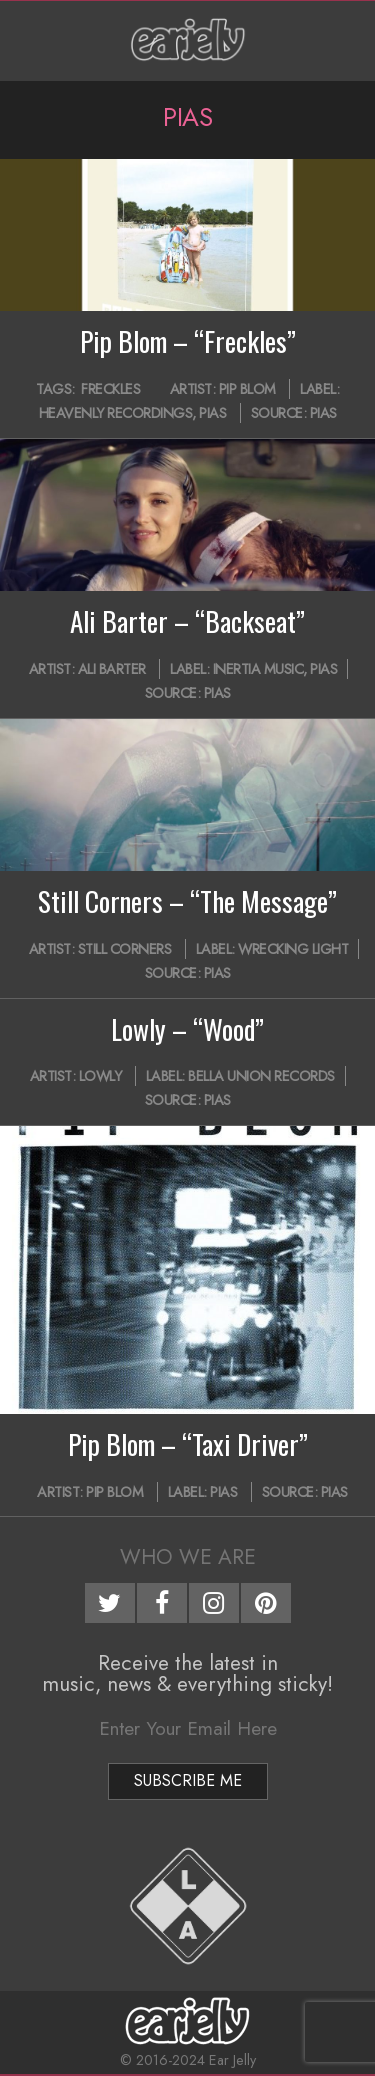 The height and width of the screenshot is (2076, 375). Describe the element at coordinates (188, 1444) in the screenshot. I see `Pip Blom – “Taxi Driver”` at that location.